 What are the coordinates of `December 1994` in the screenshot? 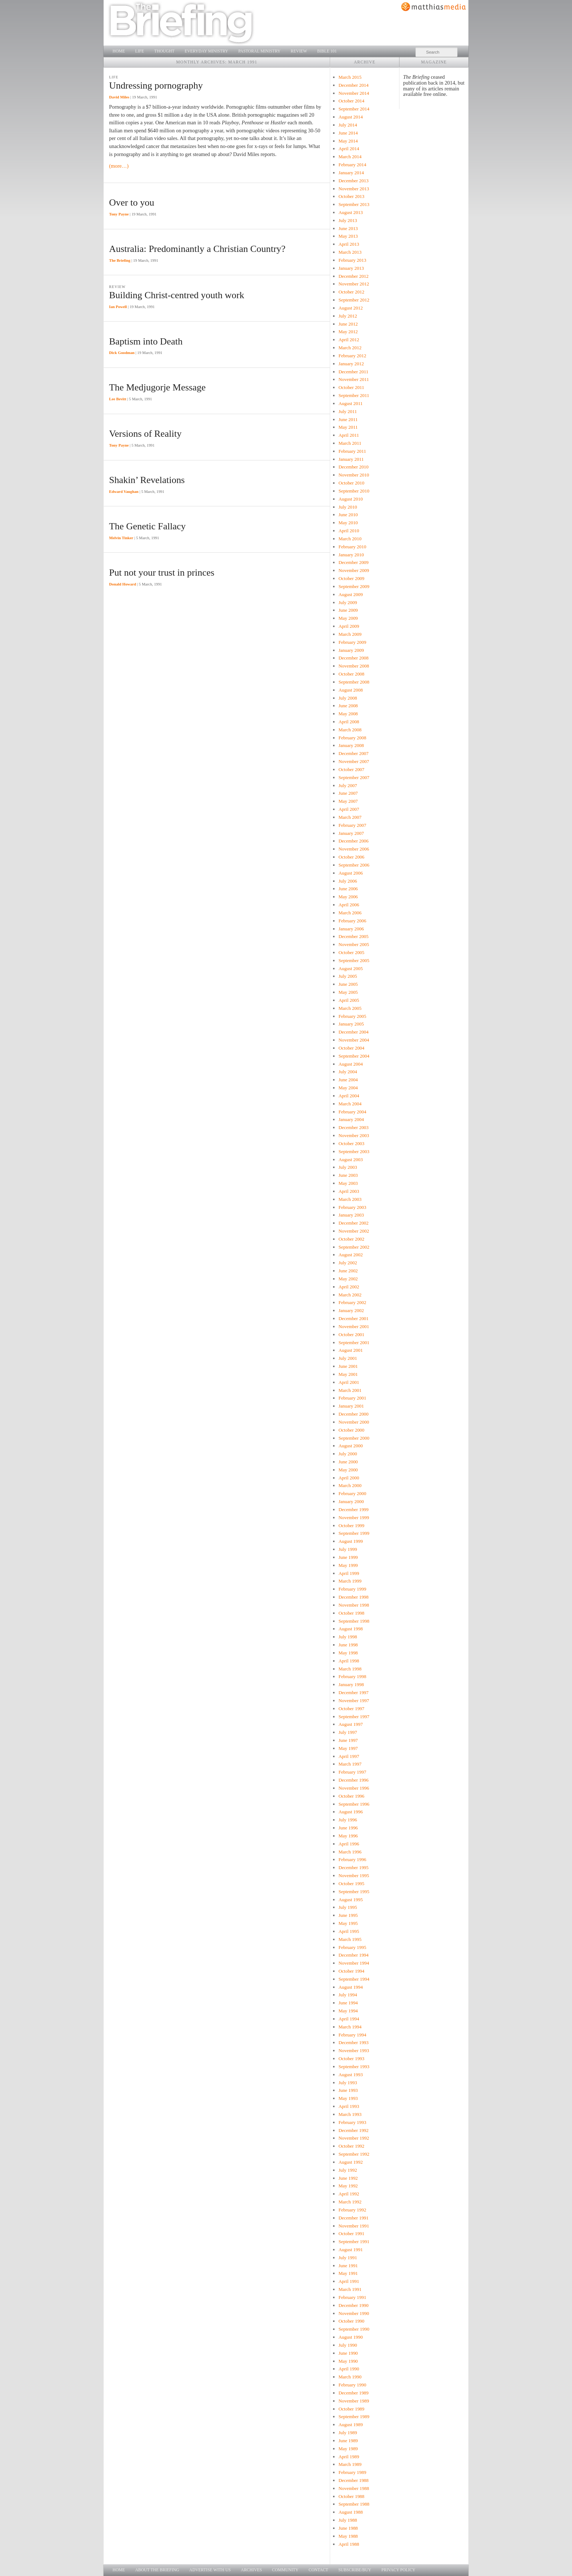 It's located at (353, 1955).